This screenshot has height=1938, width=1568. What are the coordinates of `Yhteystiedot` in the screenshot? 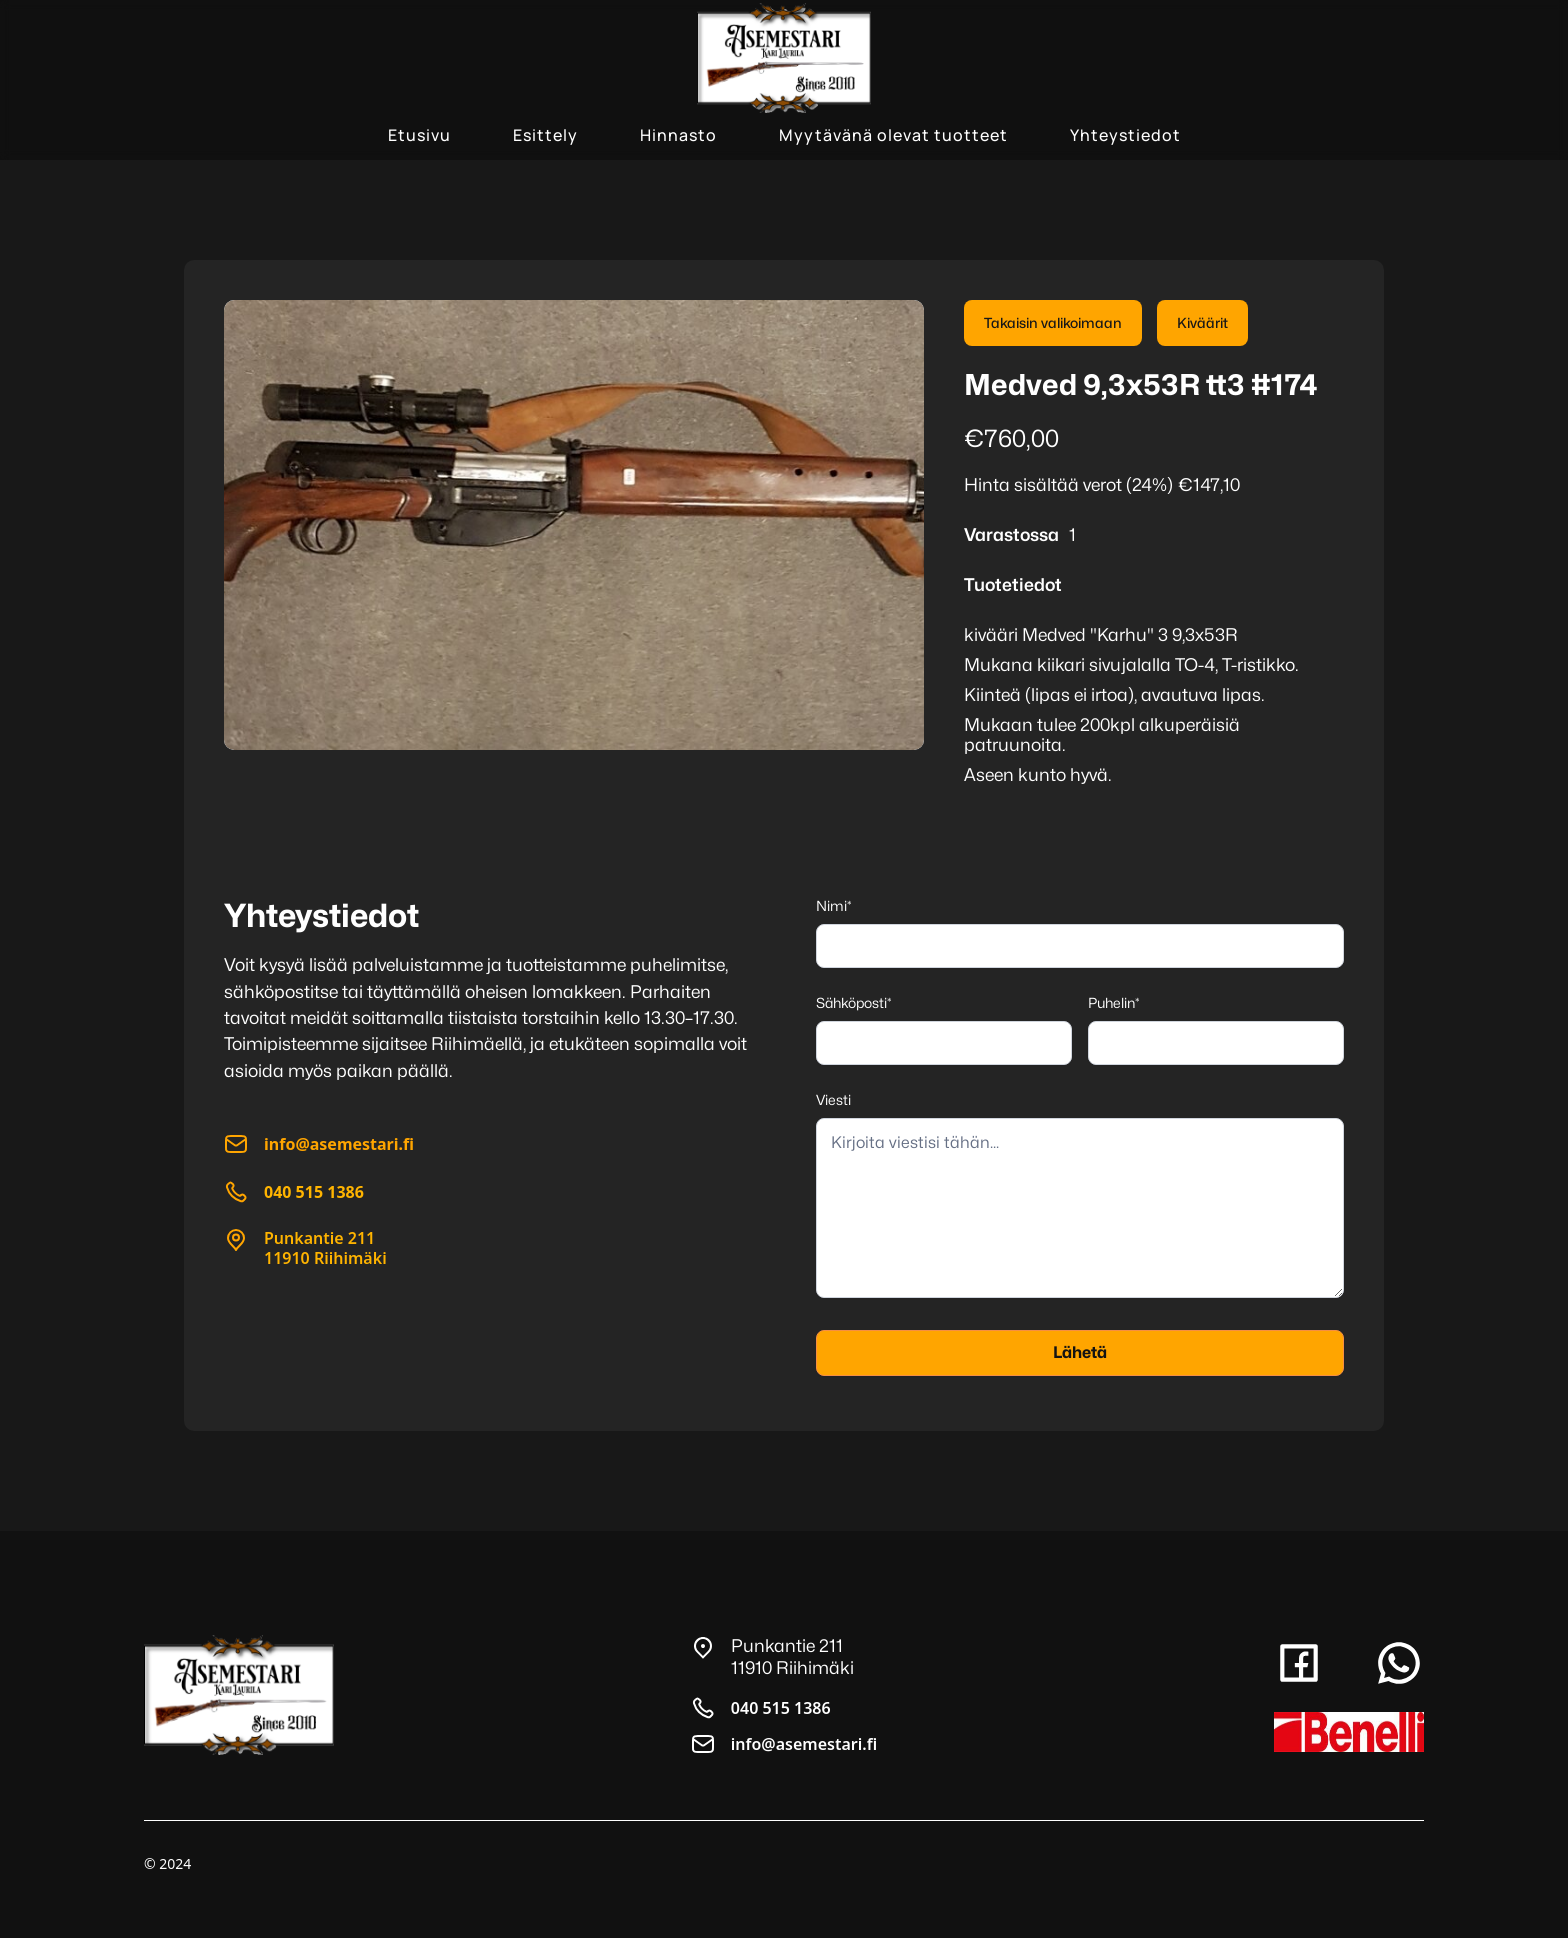 It's located at (1125, 135).